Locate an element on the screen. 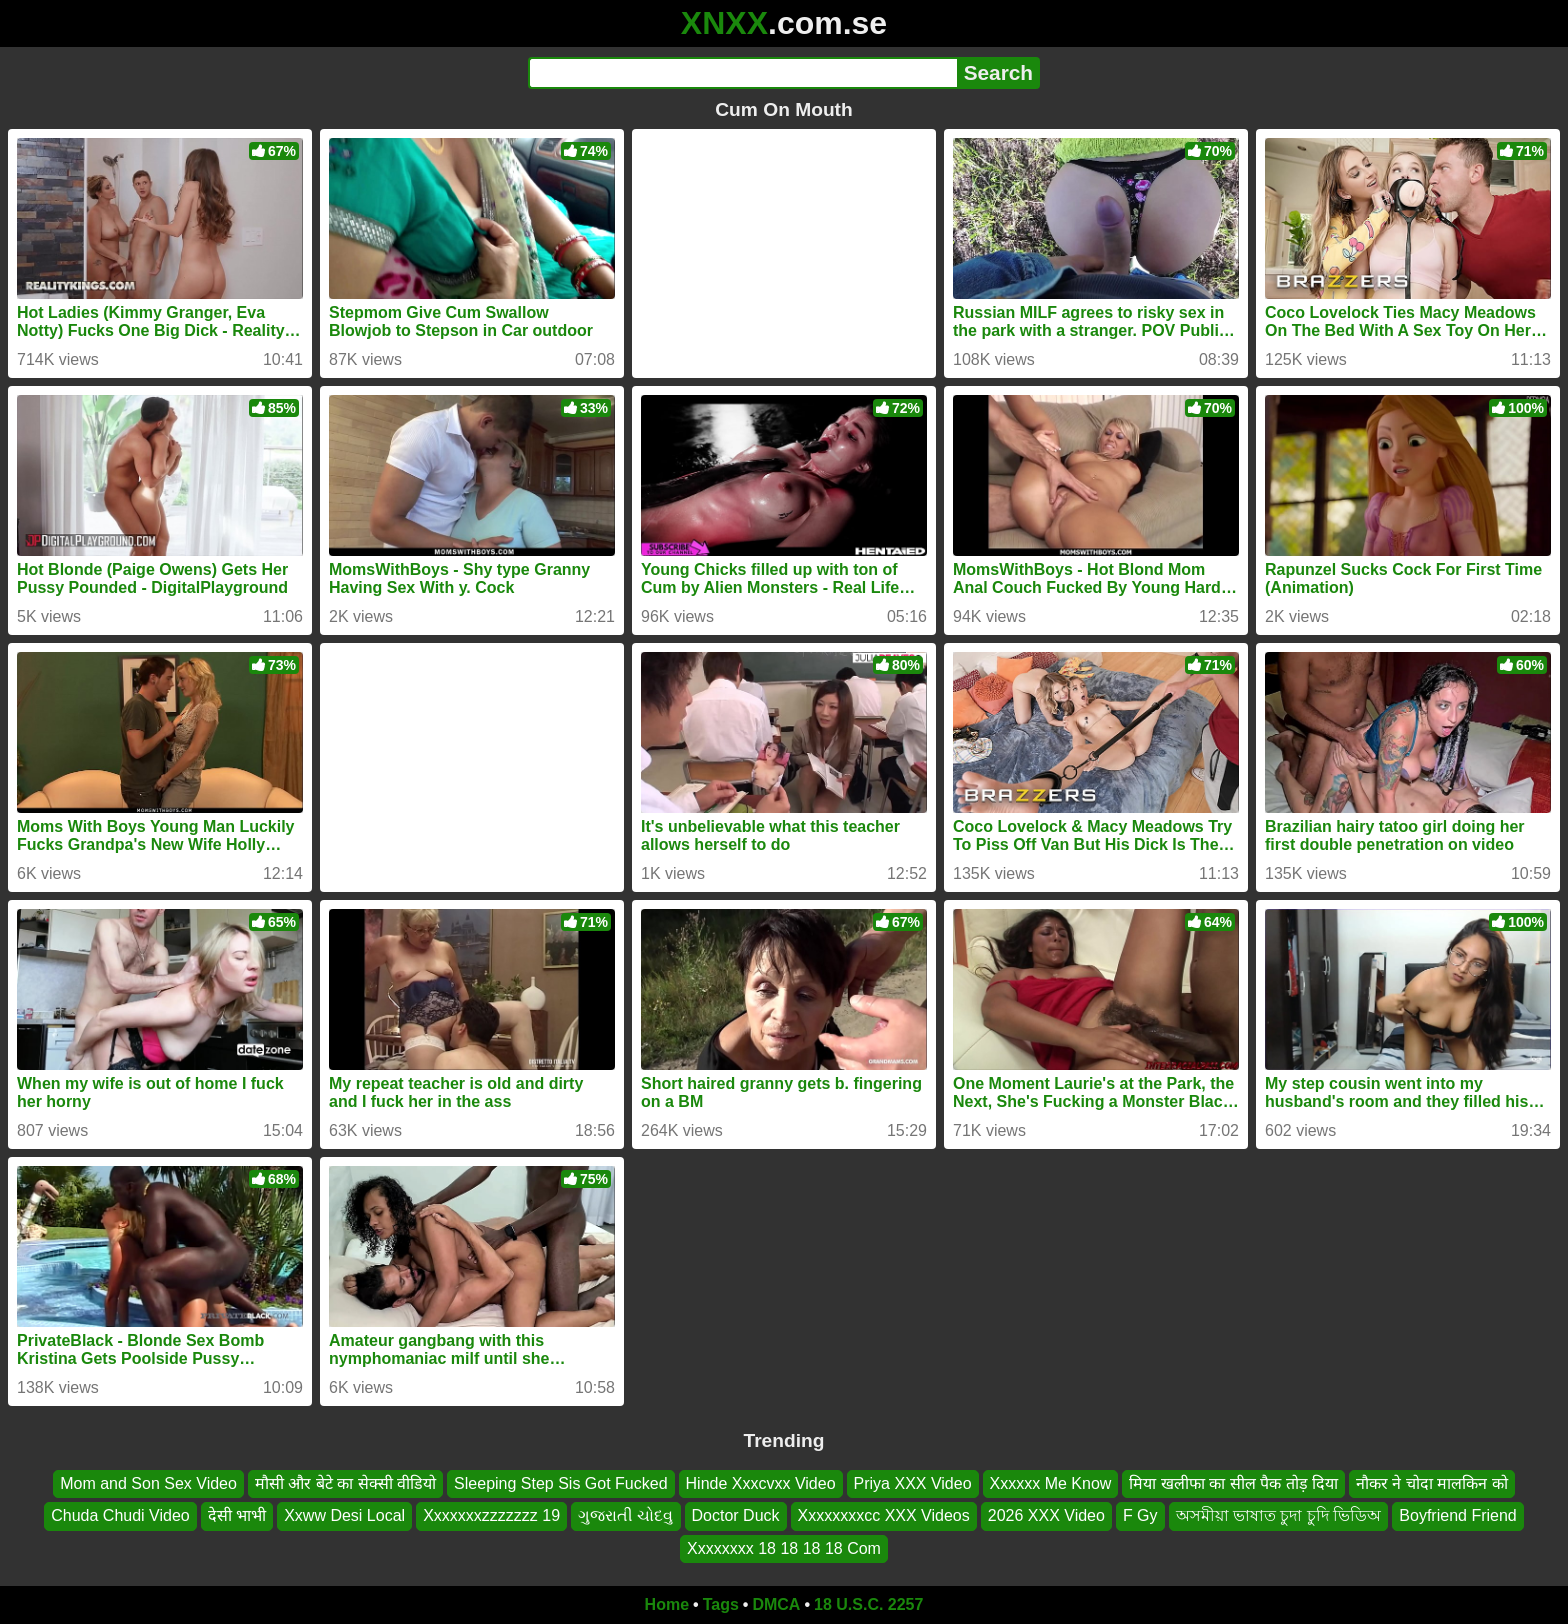 Image resolution: width=1568 pixels, height=1624 pixels. ગુજરાતી ચોદવુ is located at coordinates (625, 1515).